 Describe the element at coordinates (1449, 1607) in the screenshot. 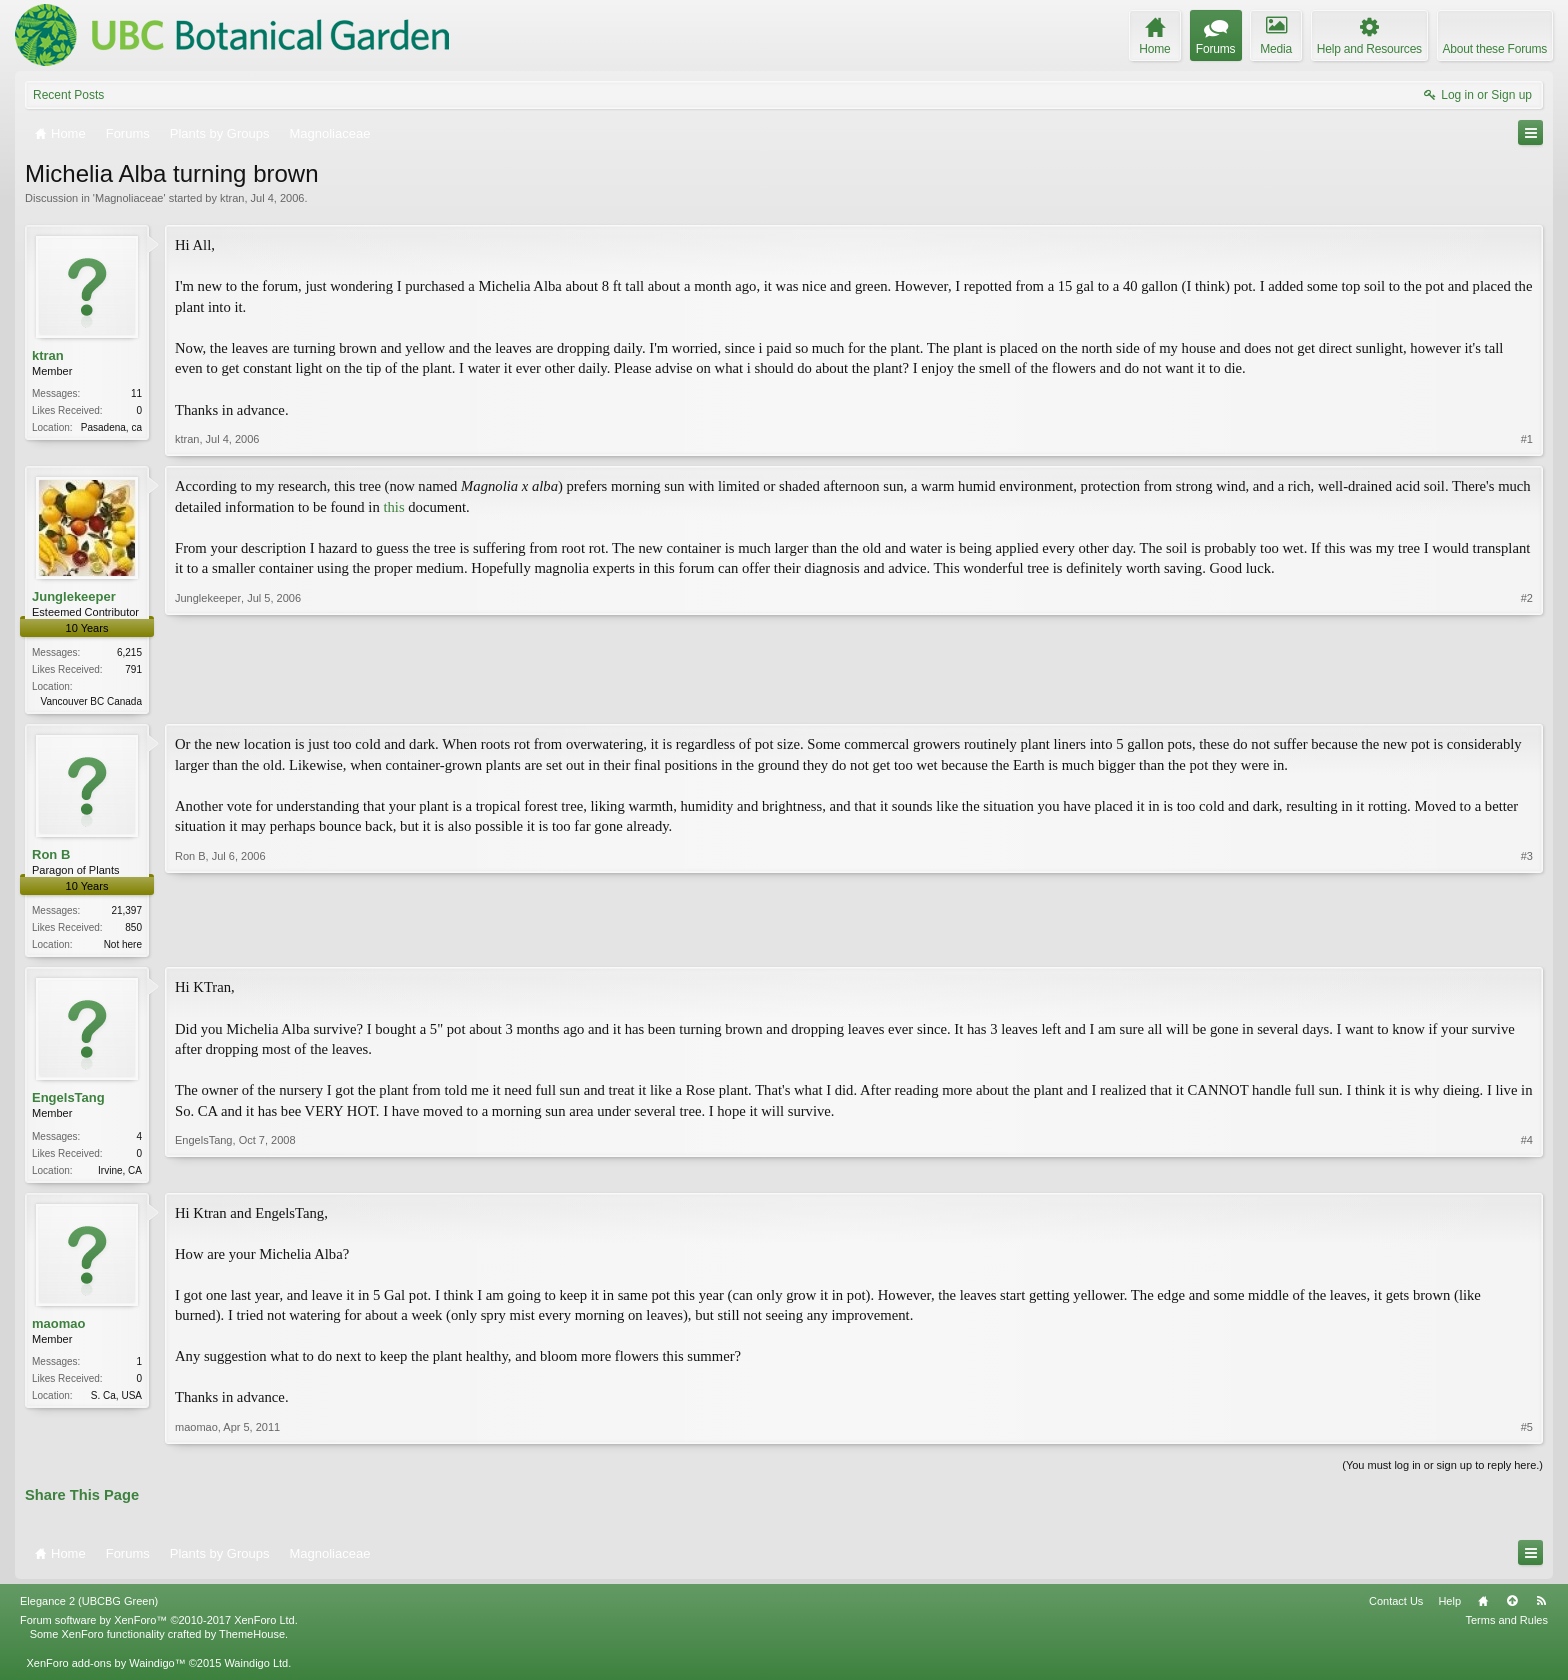

I see `Help` at that location.